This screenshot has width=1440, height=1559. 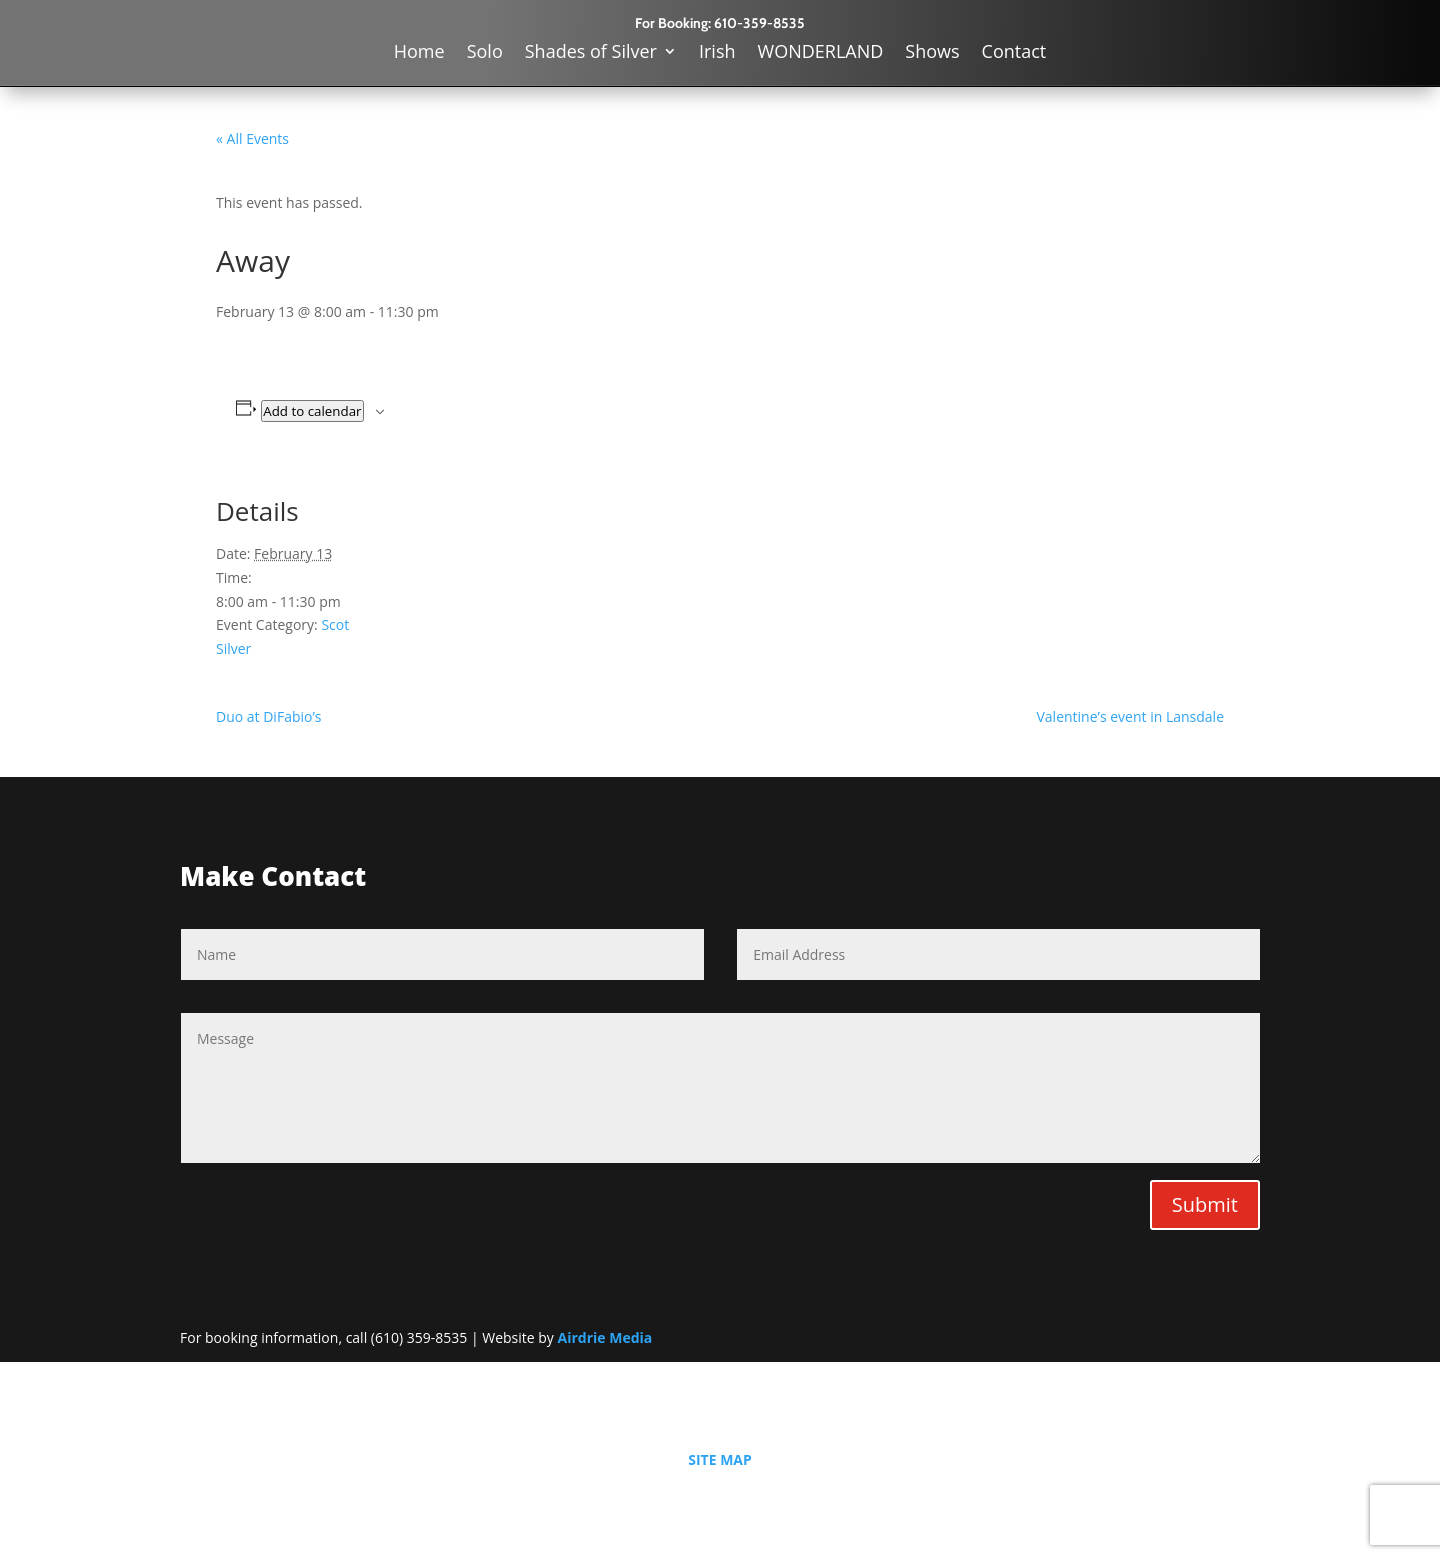 I want to click on Duo at DiFabio’s, so click(x=268, y=716).